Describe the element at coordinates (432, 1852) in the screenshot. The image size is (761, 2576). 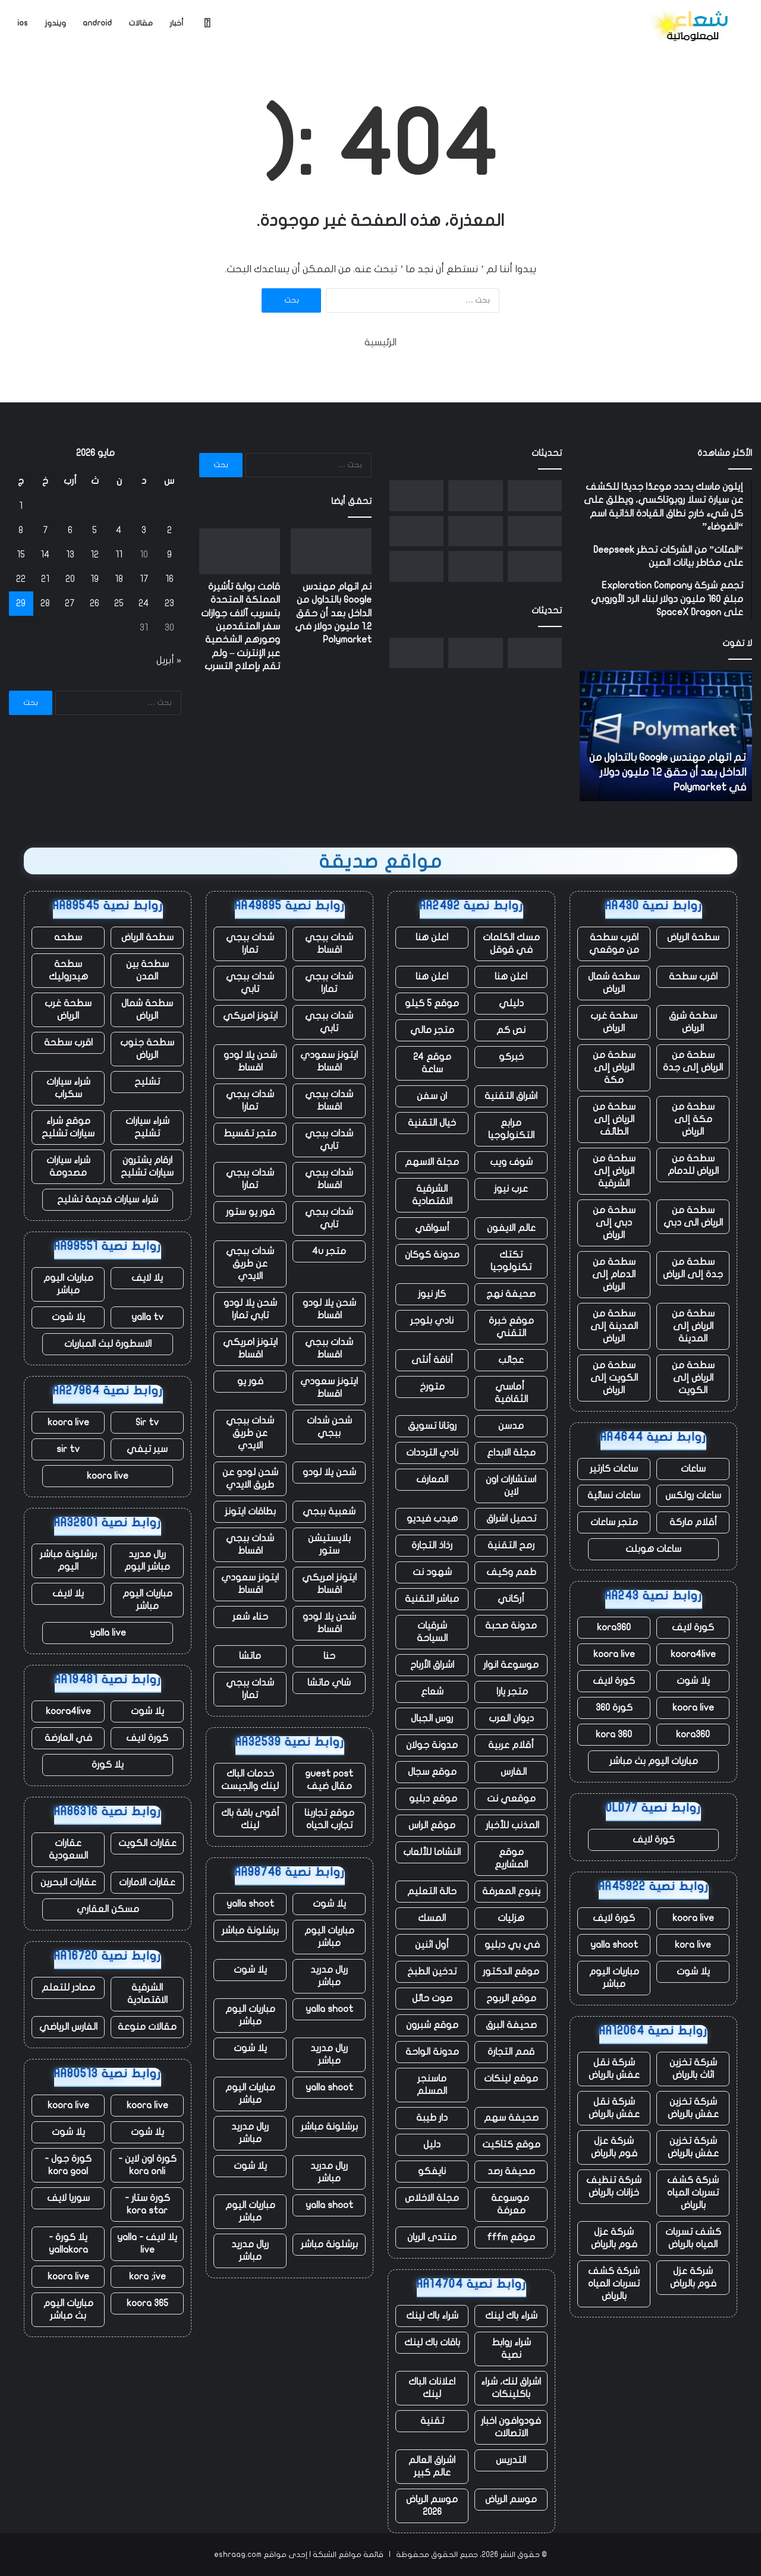
I see `النشاما للألعاب` at that location.